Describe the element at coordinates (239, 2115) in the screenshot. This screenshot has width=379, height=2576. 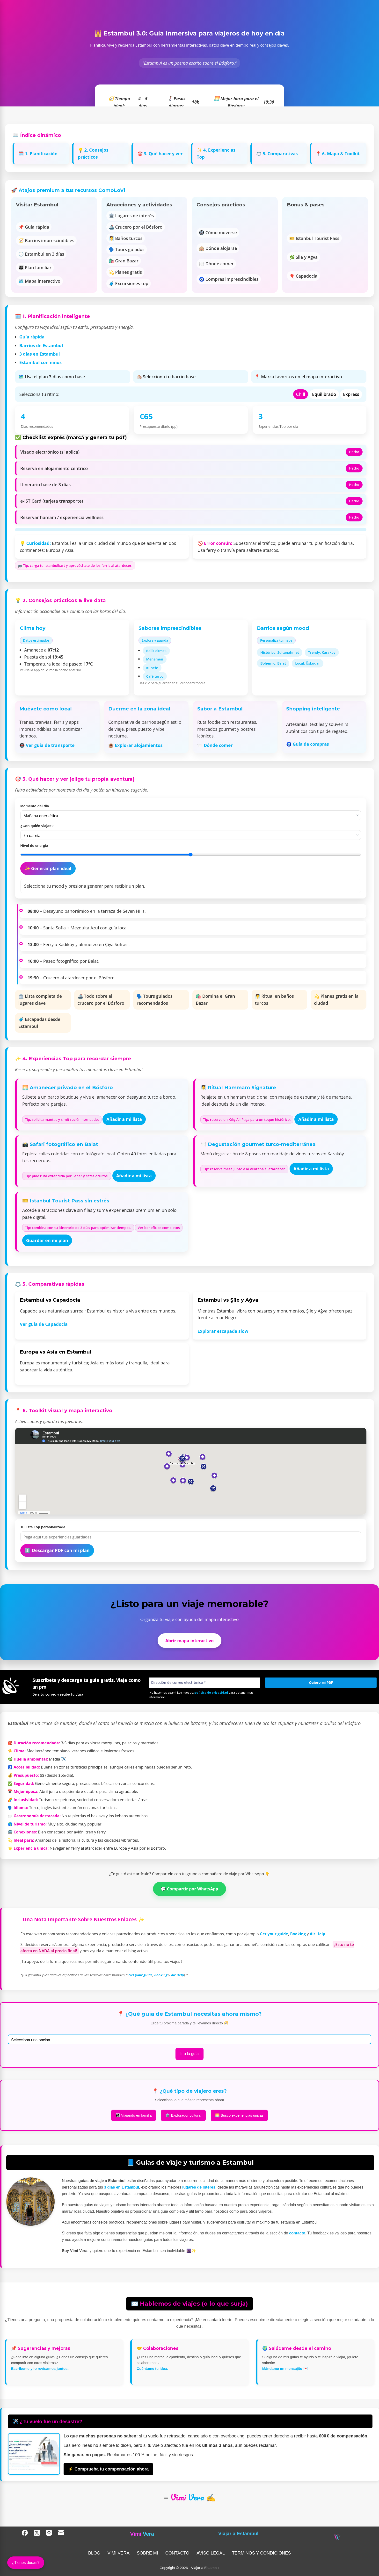
I see `🌅 Busco experiencias únicas` at that location.